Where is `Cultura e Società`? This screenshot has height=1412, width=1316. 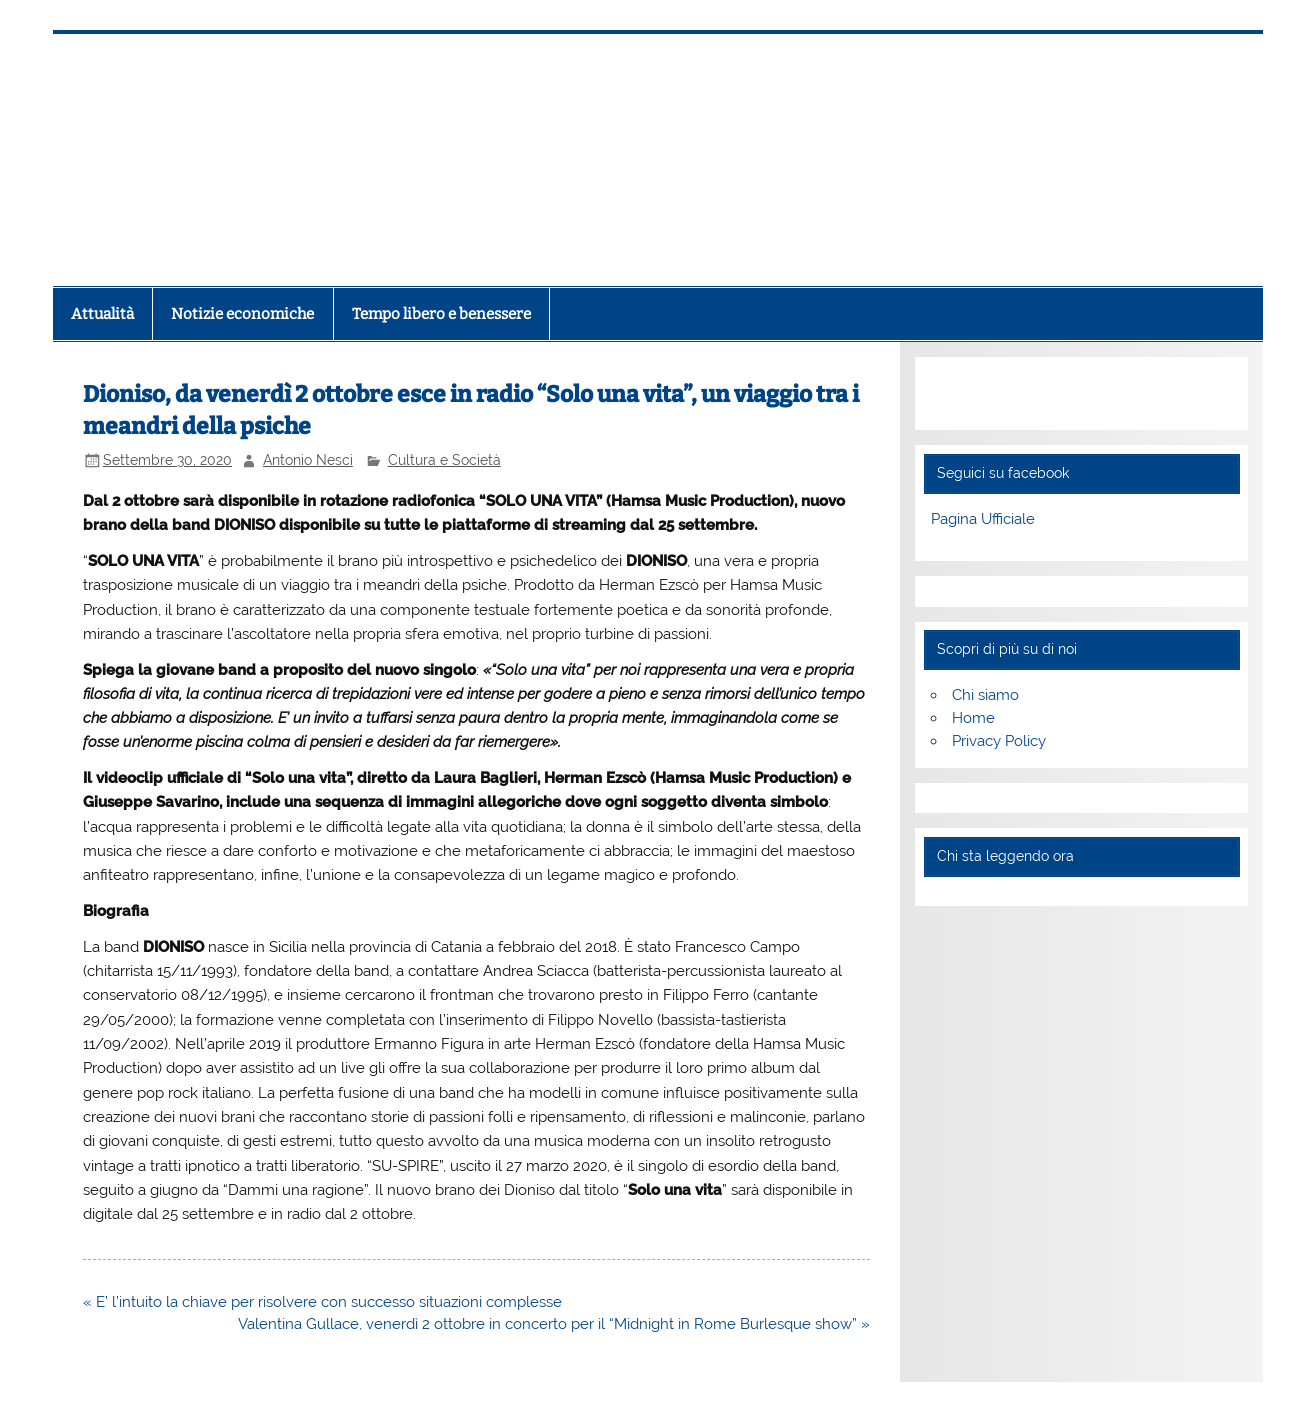 Cultura e Società is located at coordinates (444, 460).